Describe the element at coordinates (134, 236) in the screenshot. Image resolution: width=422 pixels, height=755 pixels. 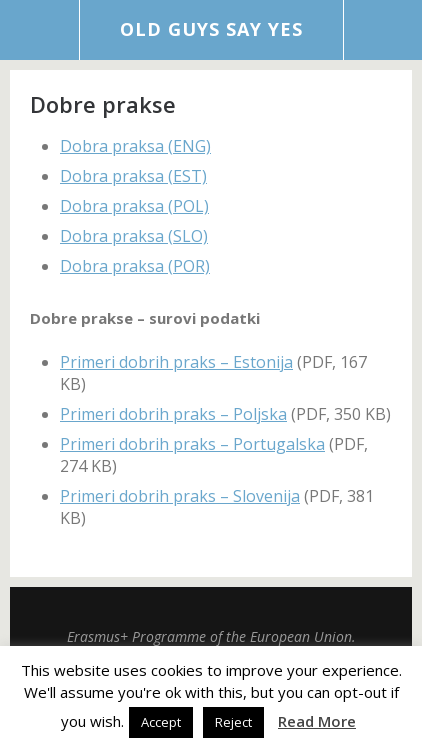
I see `Dobra praksa (SLO)` at that location.